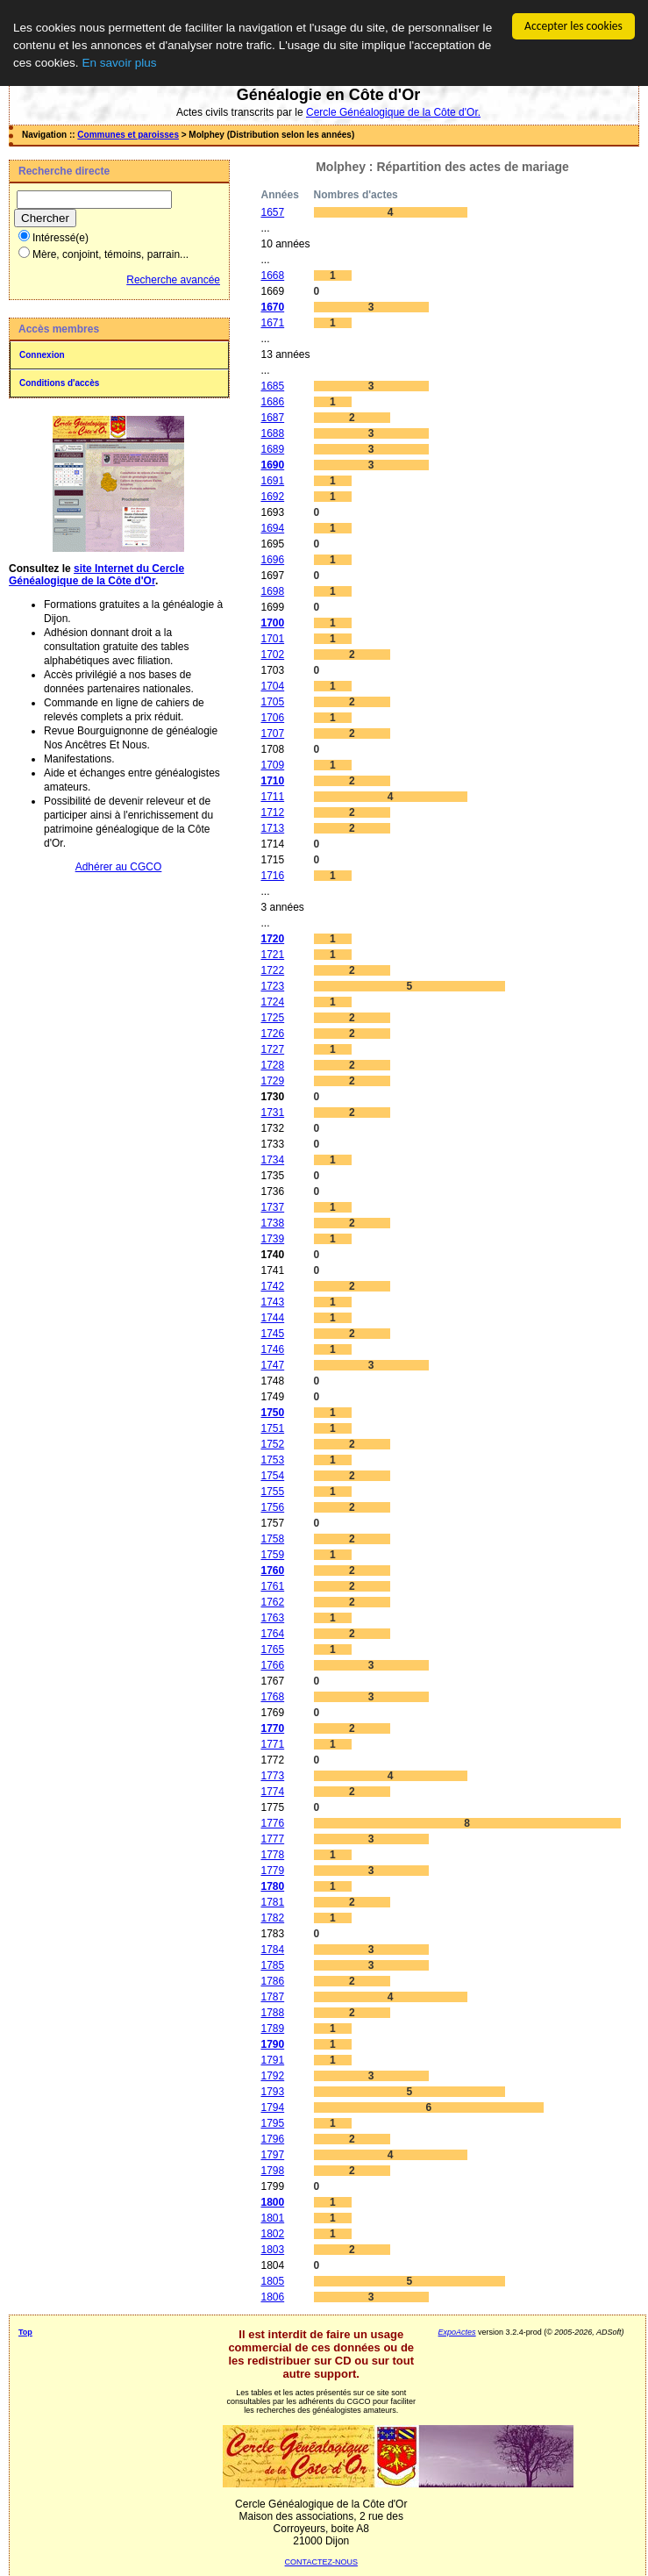 The height and width of the screenshot is (2576, 648). What do you see at coordinates (272, 2202) in the screenshot?
I see `1800` at bounding box center [272, 2202].